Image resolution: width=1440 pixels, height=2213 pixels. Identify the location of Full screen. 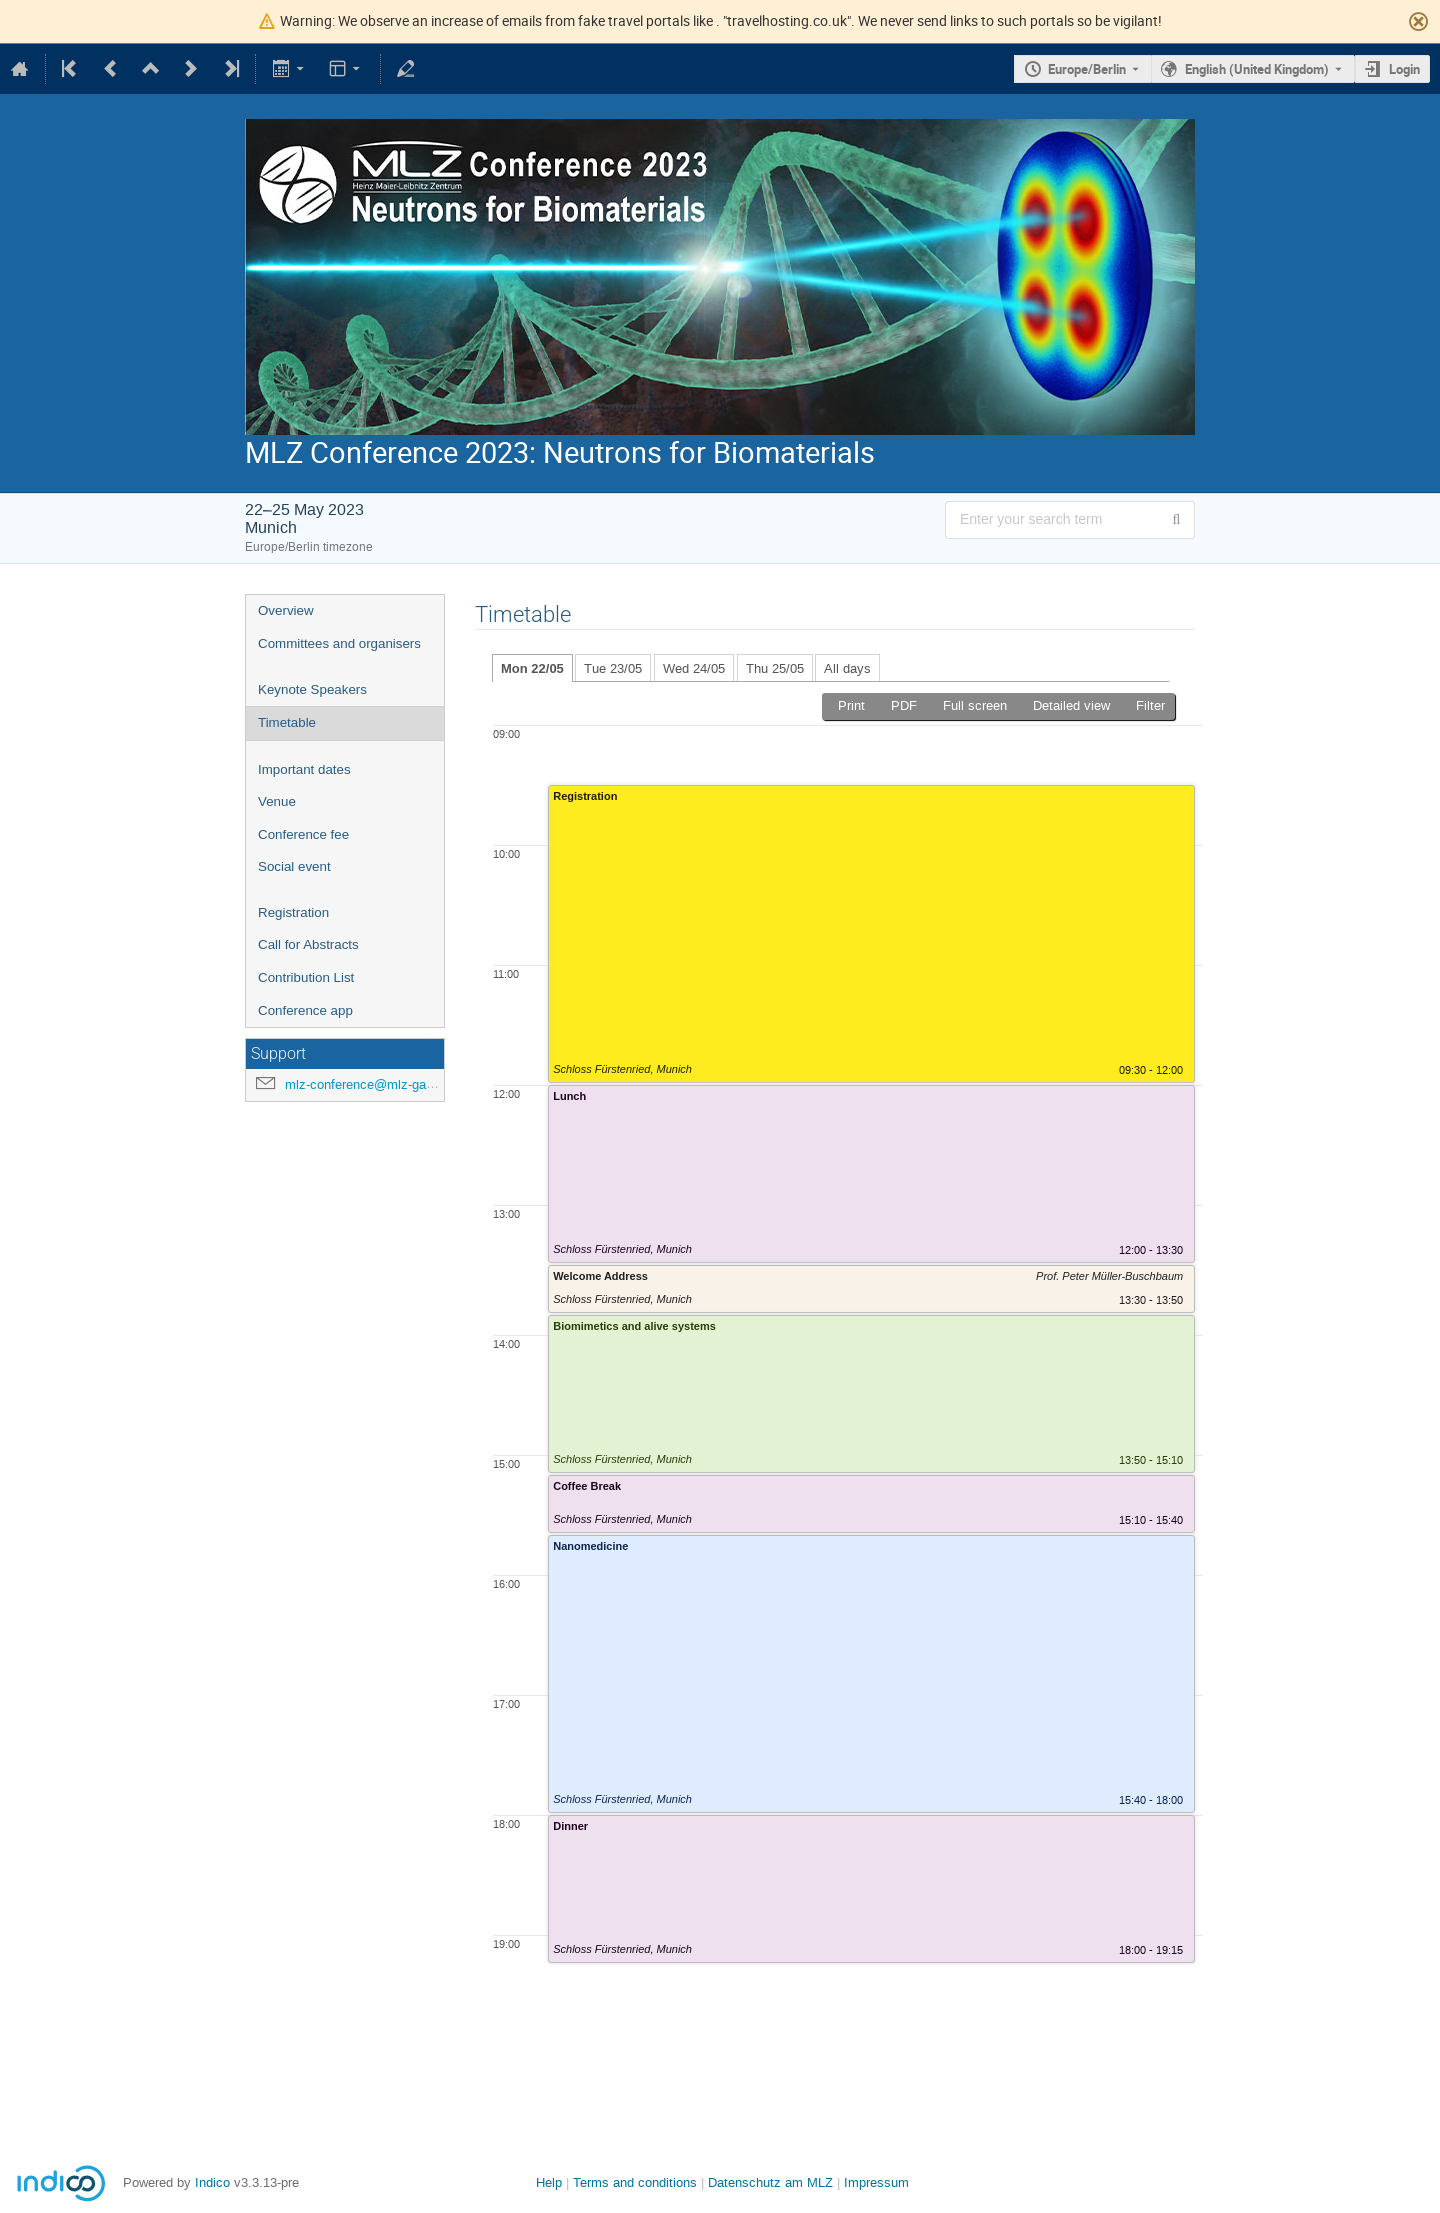
(975, 705).